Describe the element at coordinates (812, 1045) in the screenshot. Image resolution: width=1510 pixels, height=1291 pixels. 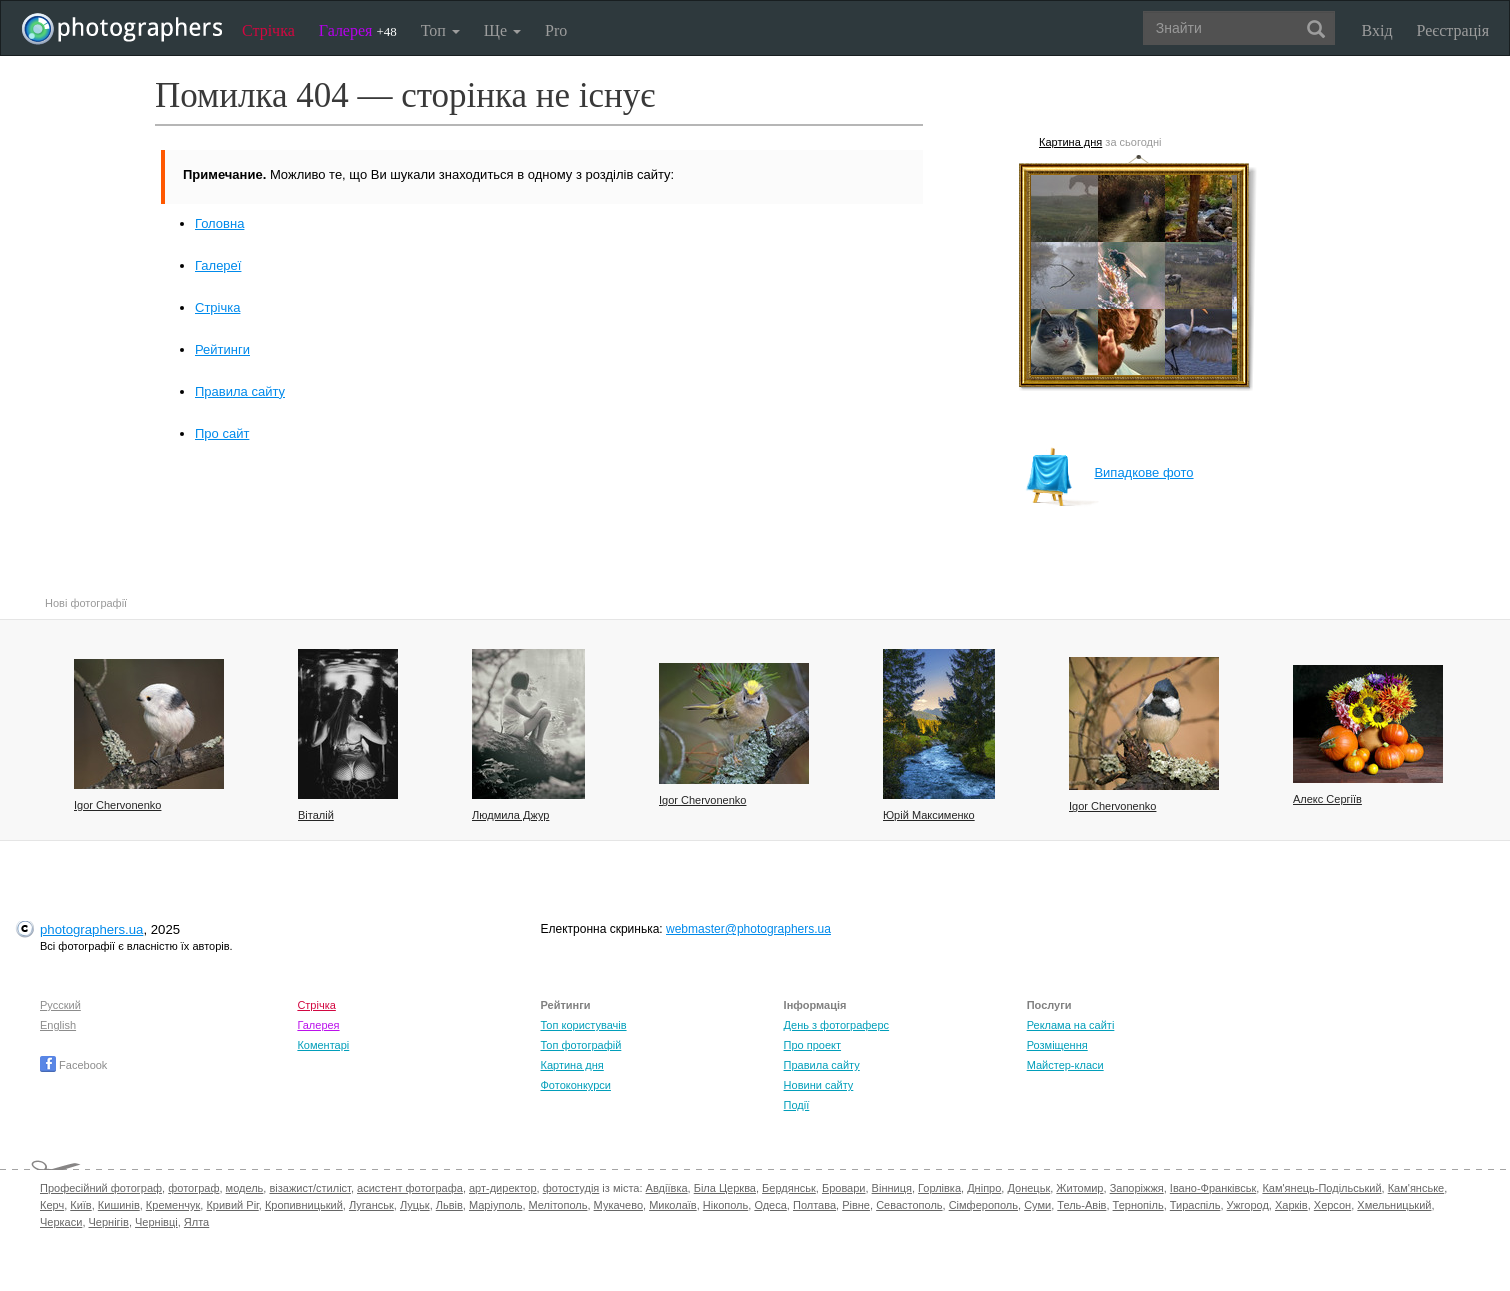
I see `Про проект` at that location.